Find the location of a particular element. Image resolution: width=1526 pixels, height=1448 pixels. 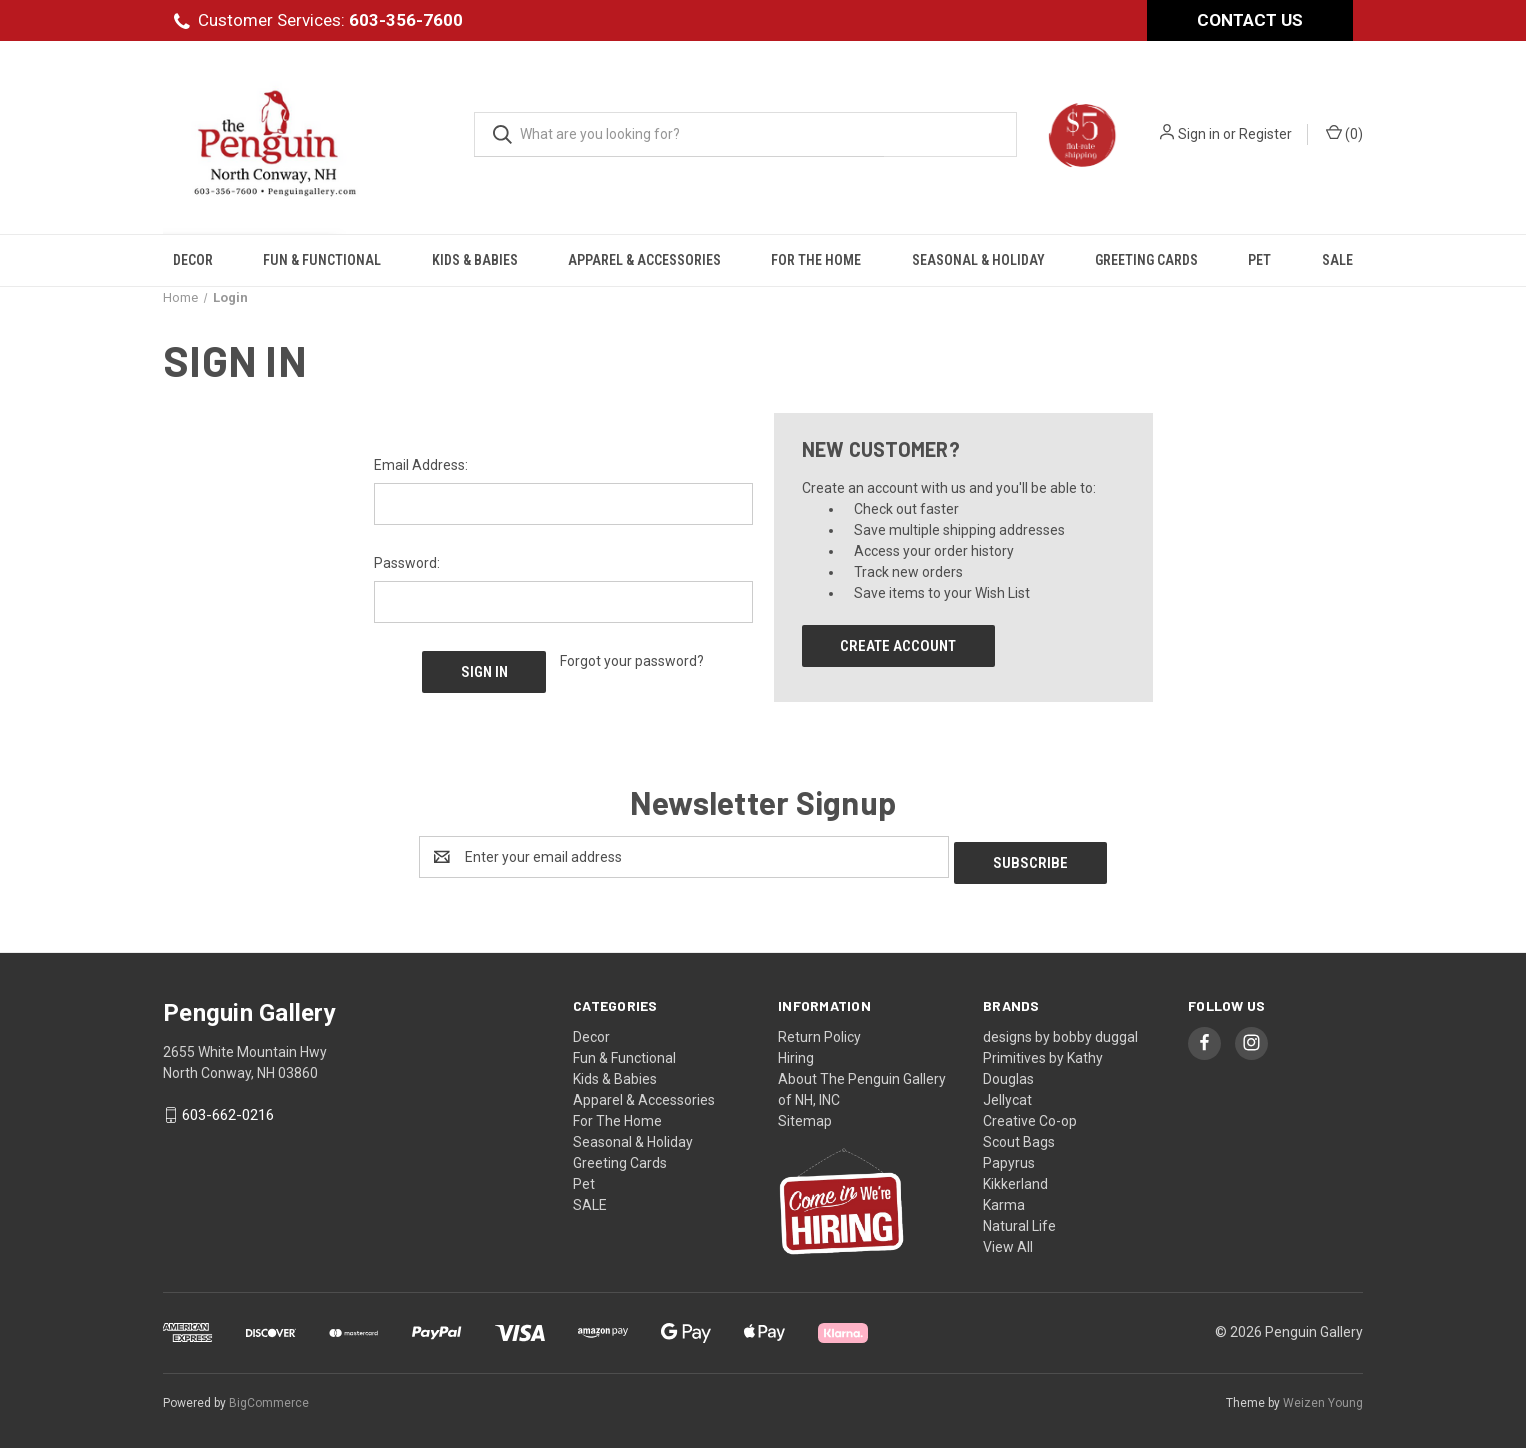

Seasonal & Holiday is located at coordinates (978, 260).